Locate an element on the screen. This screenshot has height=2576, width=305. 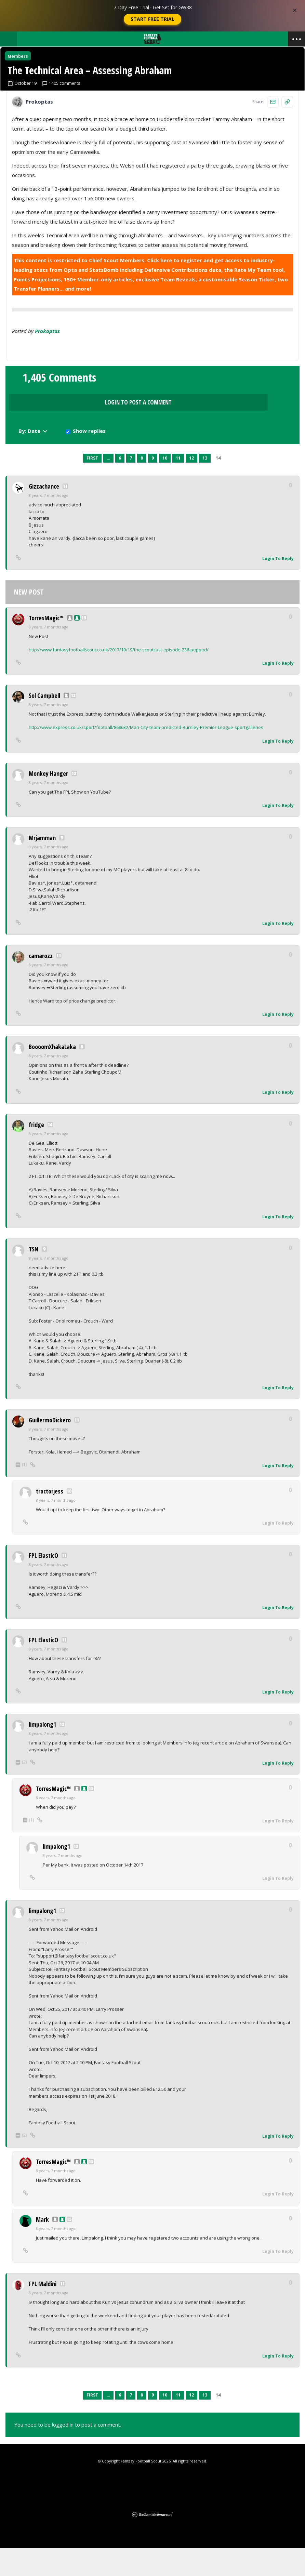
Login to Post a Comment is located at coordinates (152, 454).